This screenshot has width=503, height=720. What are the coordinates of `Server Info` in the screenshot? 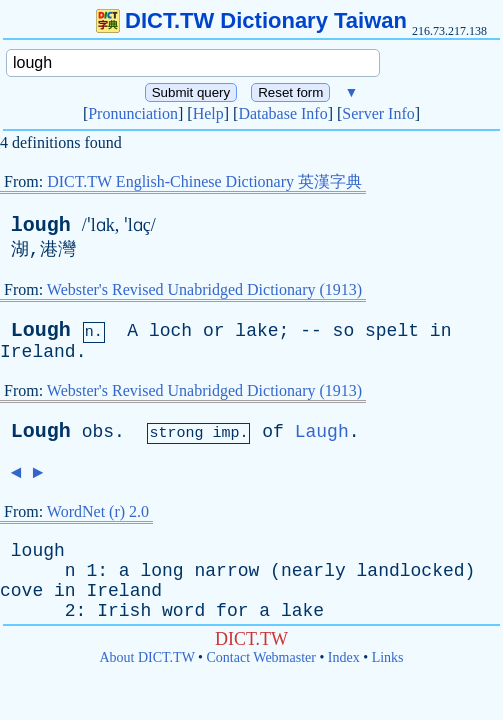 It's located at (378, 113).